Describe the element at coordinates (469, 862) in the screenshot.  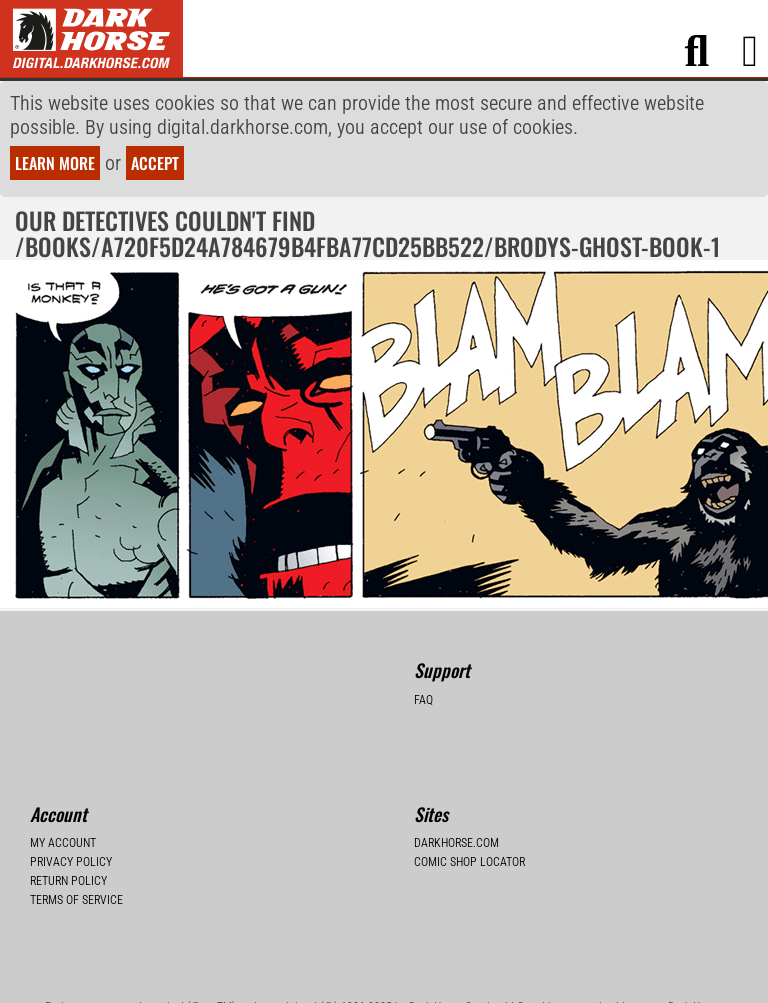
I see `Comic Shop Locator` at that location.